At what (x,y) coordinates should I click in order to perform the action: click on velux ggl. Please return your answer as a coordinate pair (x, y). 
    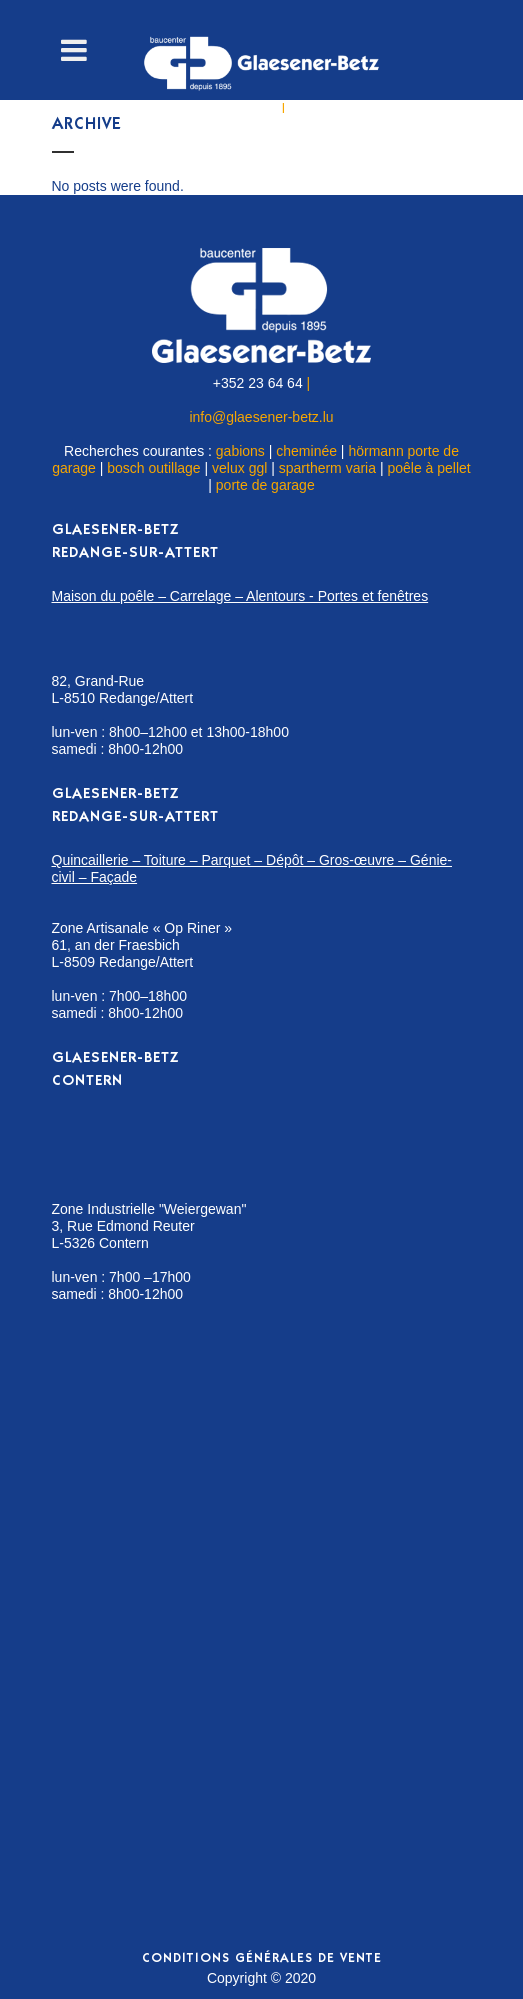
    Looking at the image, I should click on (239, 468).